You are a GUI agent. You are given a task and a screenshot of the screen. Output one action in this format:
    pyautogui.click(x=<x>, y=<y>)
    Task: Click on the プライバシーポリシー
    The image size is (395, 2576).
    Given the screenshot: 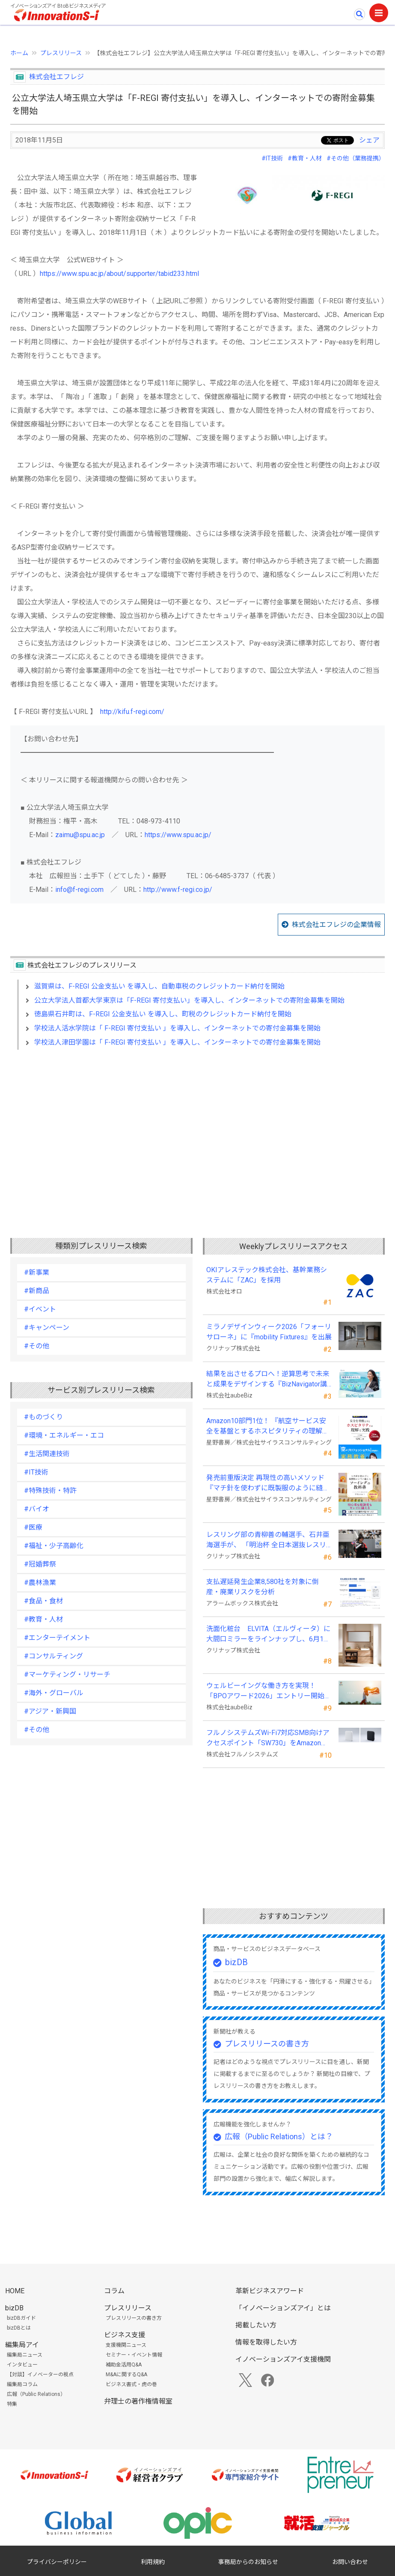 What is the action you would take?
    pyautogui.click(x=57, y=2561)
    